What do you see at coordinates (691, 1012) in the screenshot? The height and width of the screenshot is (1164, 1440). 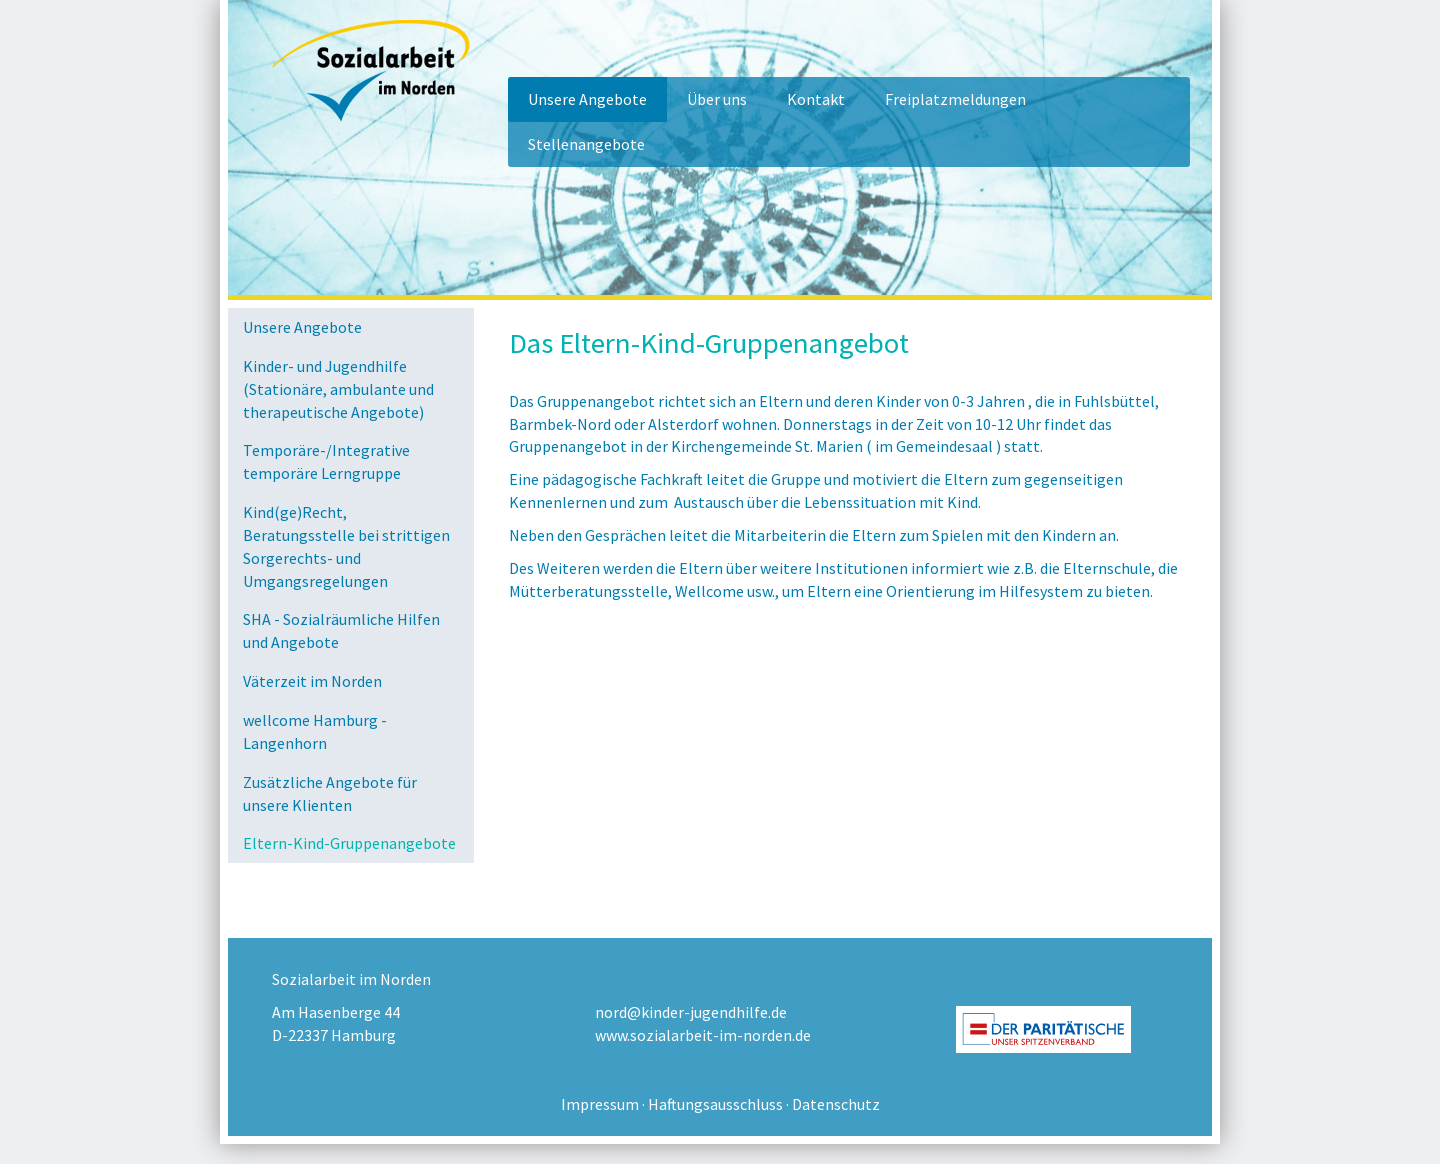 I see `nord@kinder-jugendhilfe.de` at bounding box center [691, 1012].